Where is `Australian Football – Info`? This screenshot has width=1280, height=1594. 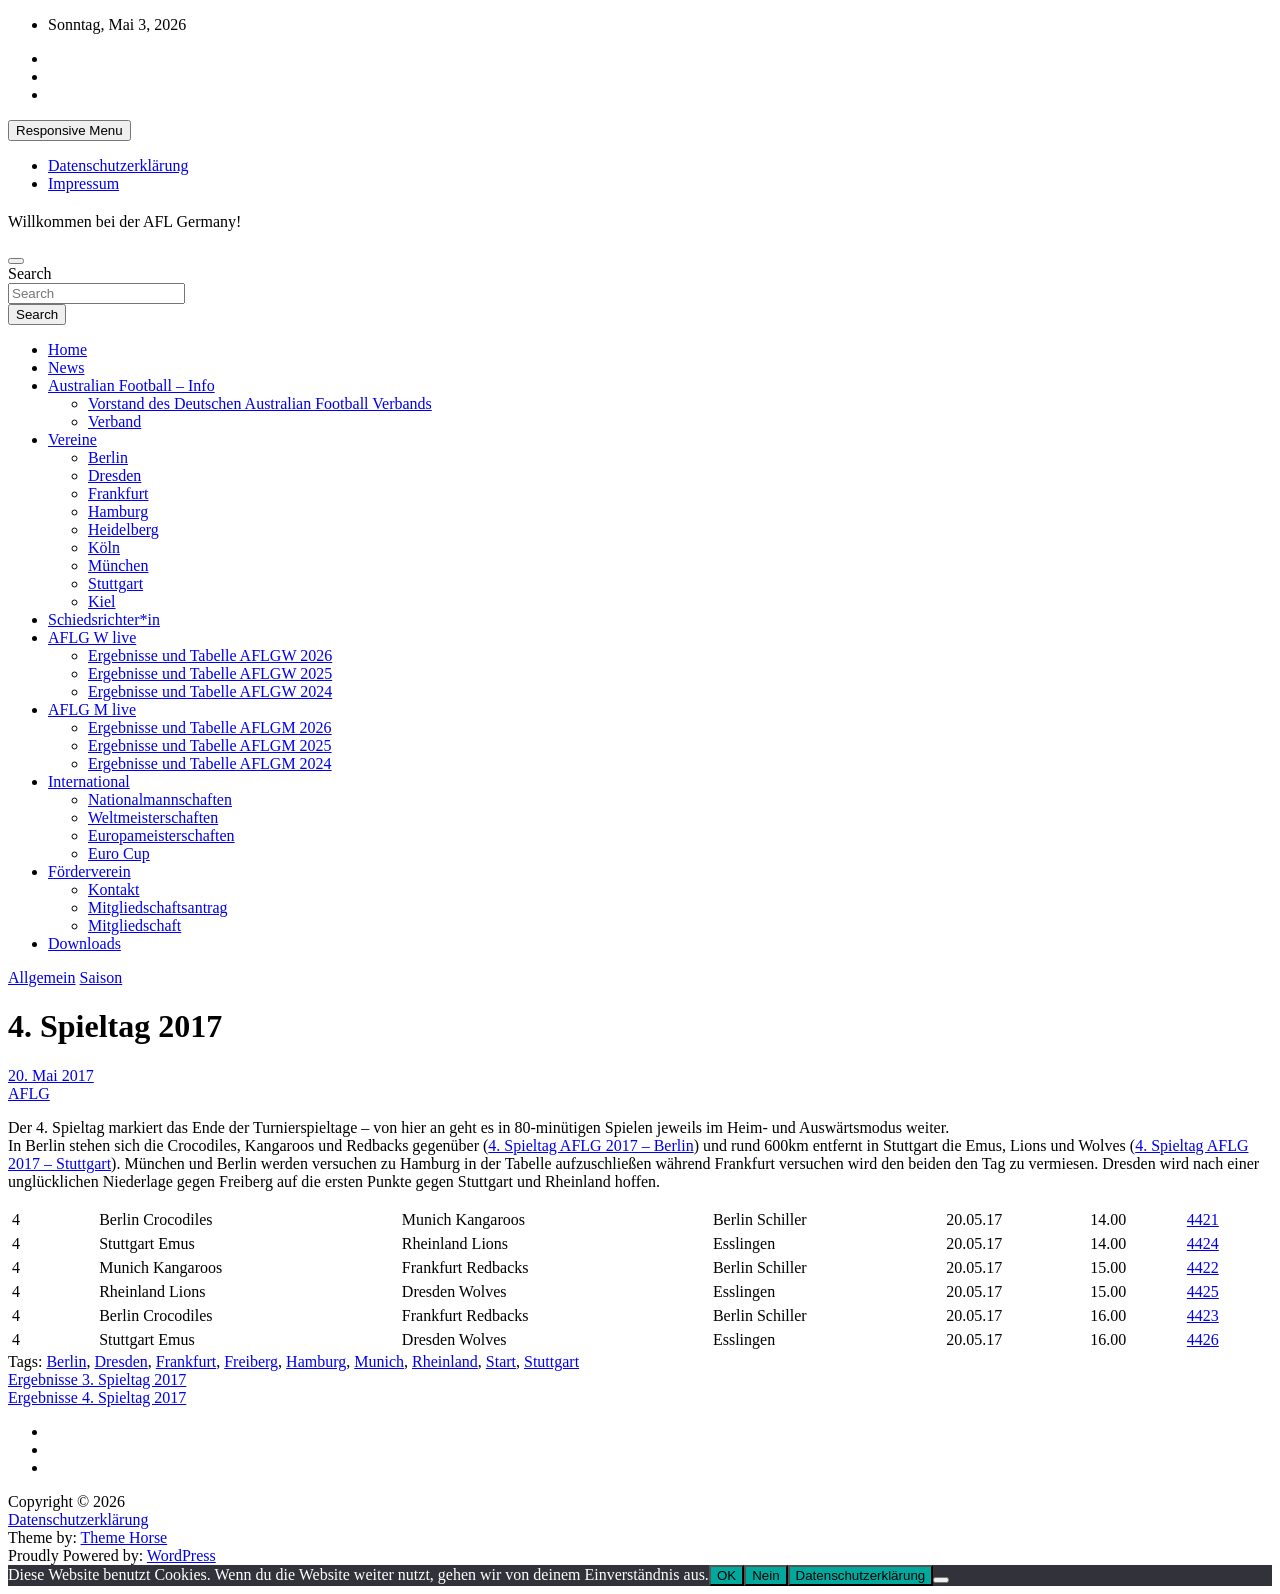
Australian Football – Info is located at coordinates (131, 385).